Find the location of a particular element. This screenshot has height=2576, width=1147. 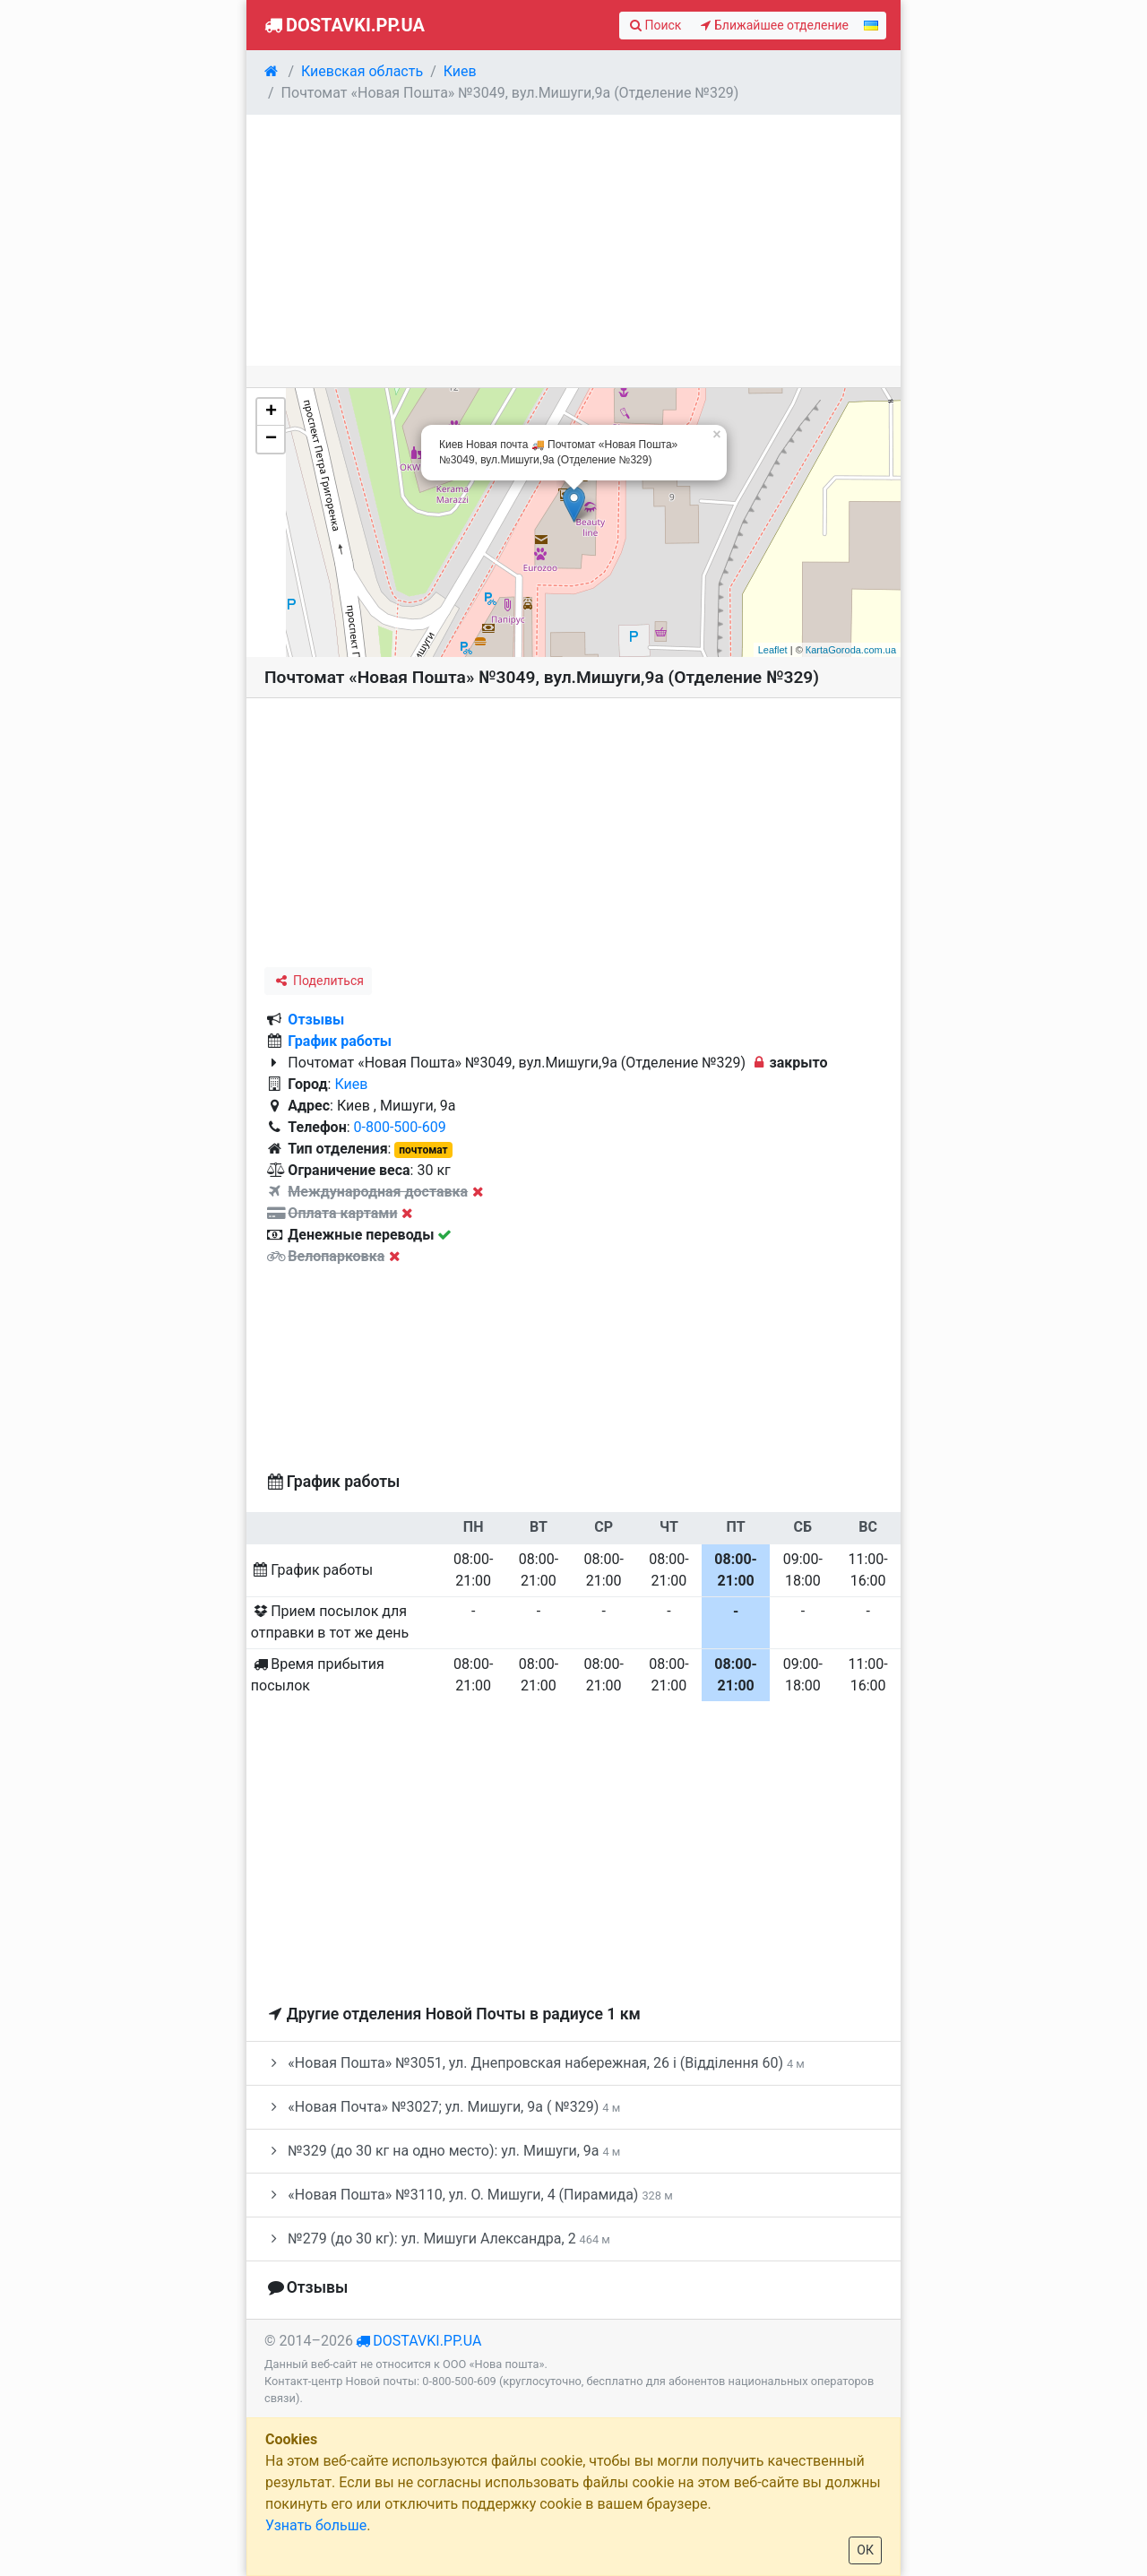

«Новая Пошта» №3110, ул. О. Мишуги, 4 (Пирамида) is located at coordinates (468, 2194).